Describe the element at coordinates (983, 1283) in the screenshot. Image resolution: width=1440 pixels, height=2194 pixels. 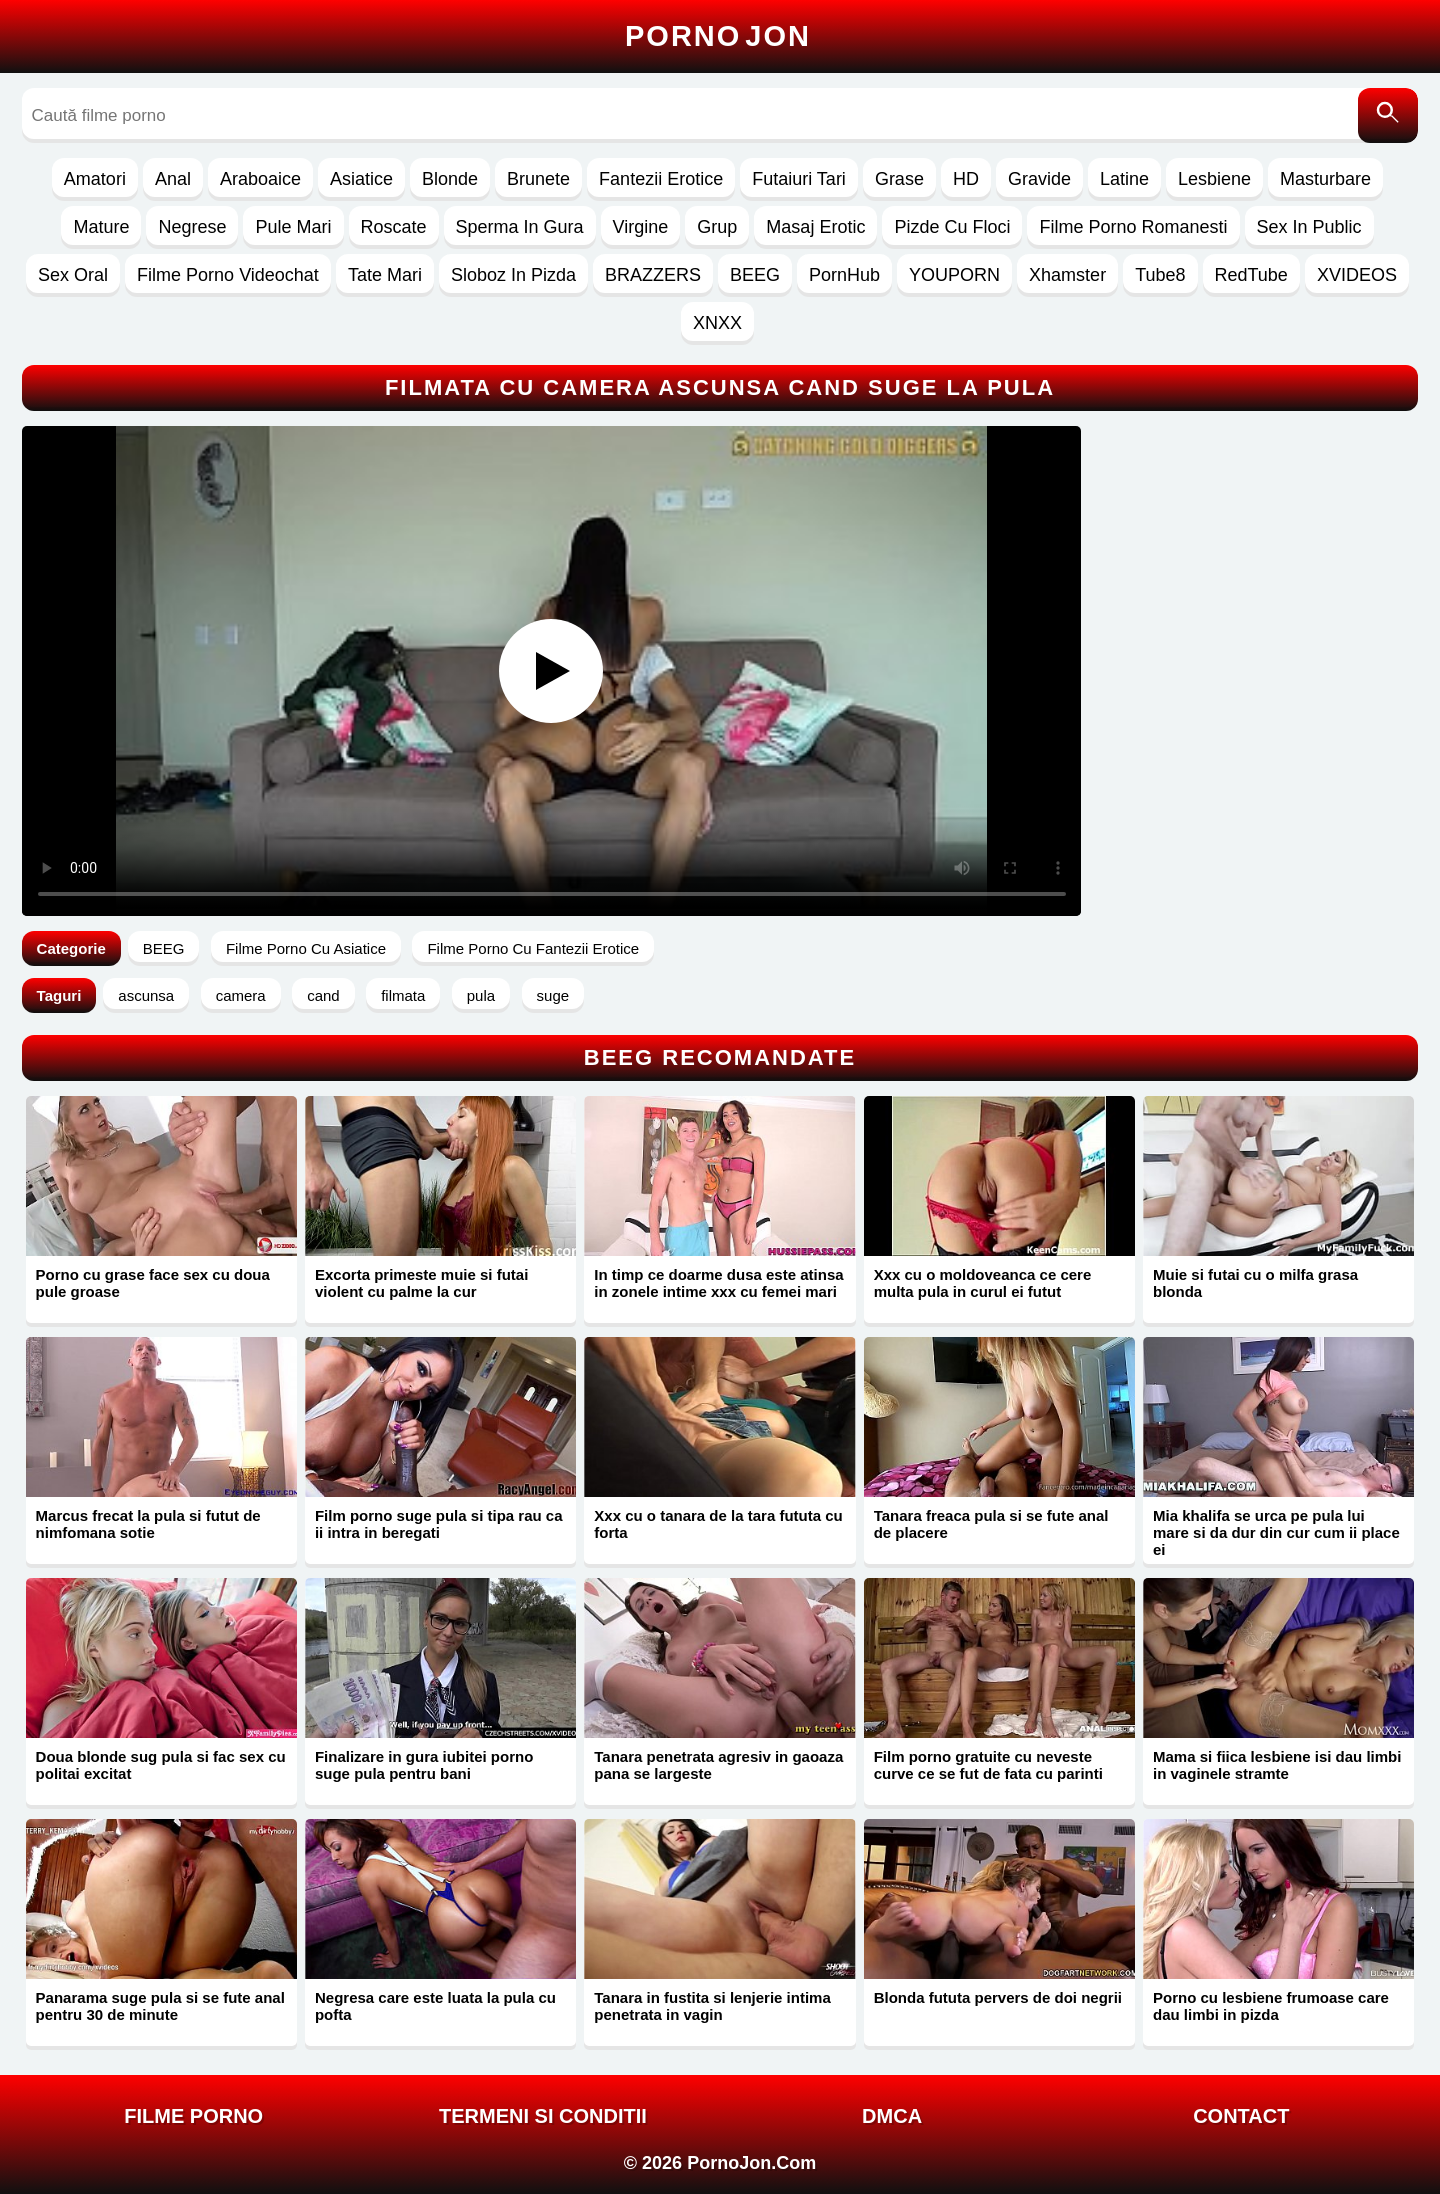
I see `Xxx cu o moldoveanca ce cere multa pula in curul ei futut` at that location.